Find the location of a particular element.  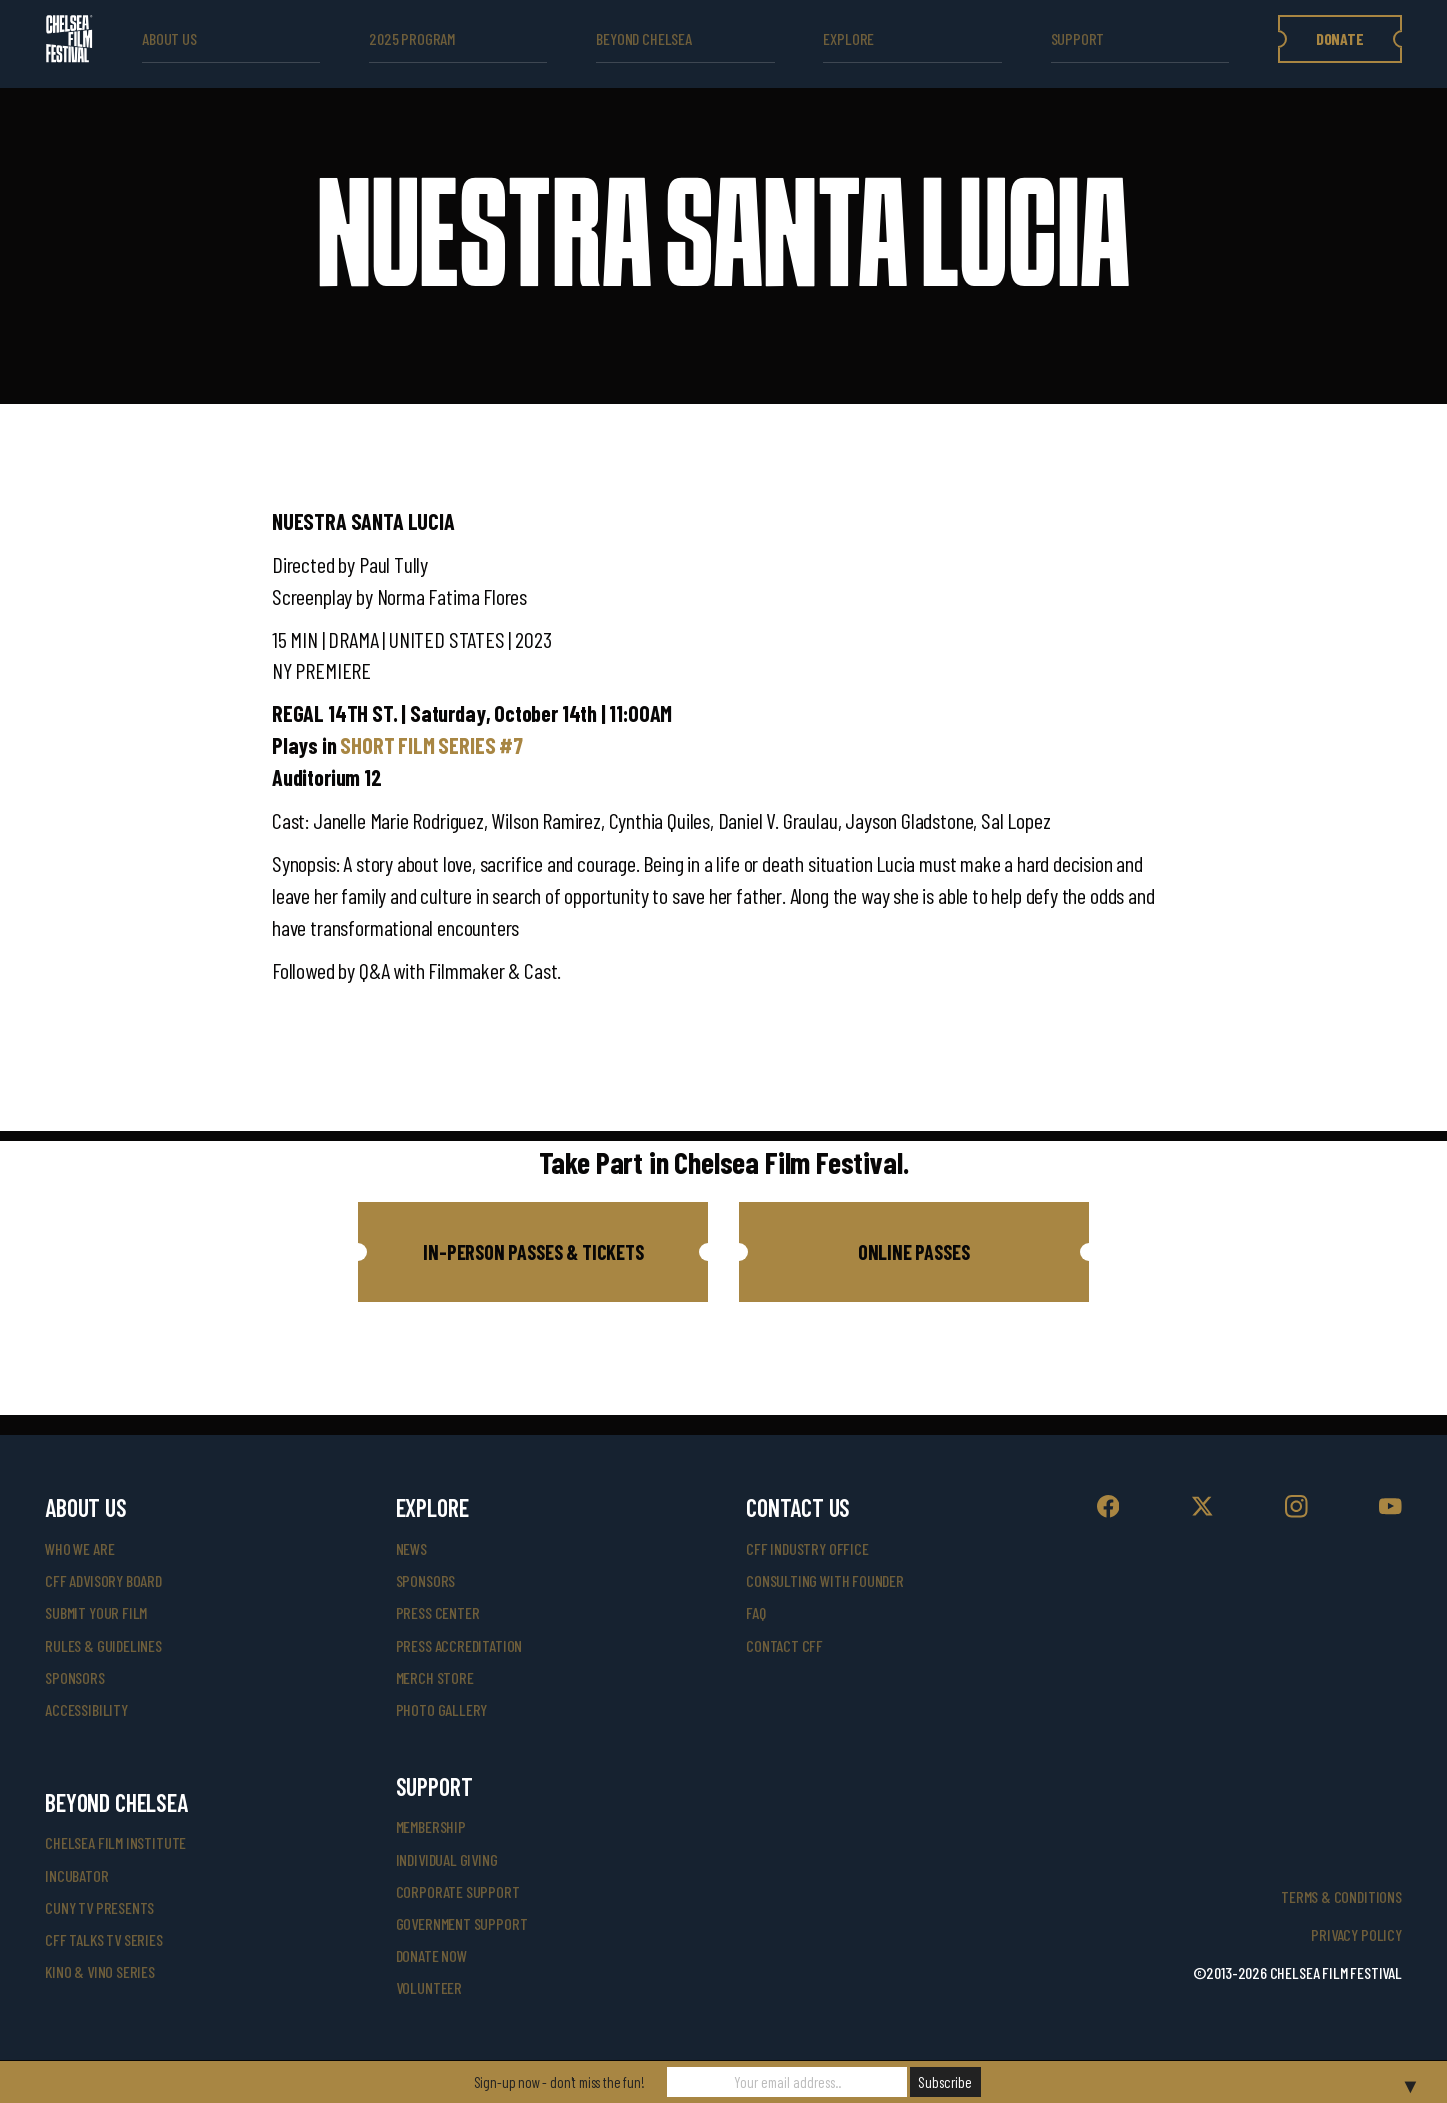

Sign-up now - don't miss the fun! is located at coordinates (559, 2082).